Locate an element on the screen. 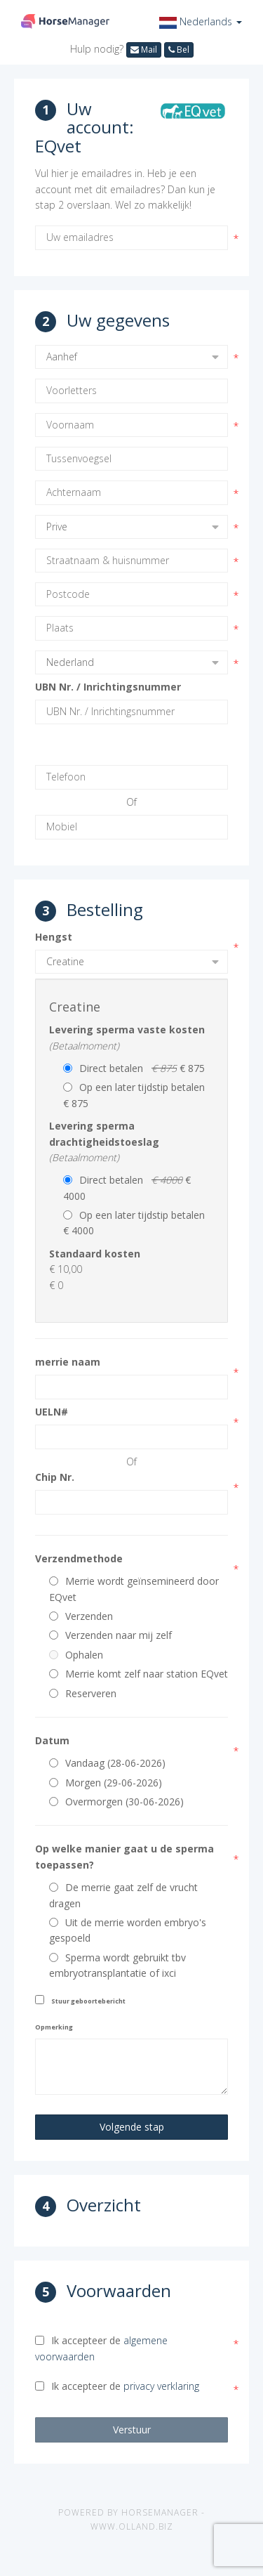 The width and height of the screenshot is (263, 2576). De merrie gaat zelf de vrucht dragen is located at coordinates (123, 1895).